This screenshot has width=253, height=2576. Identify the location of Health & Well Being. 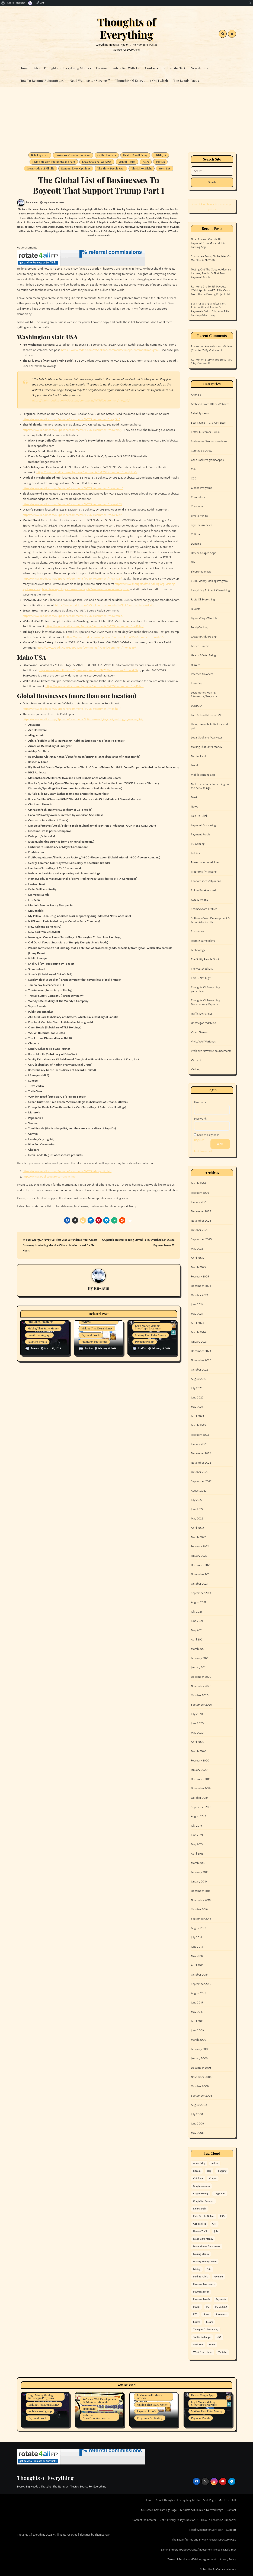
(135, 155).